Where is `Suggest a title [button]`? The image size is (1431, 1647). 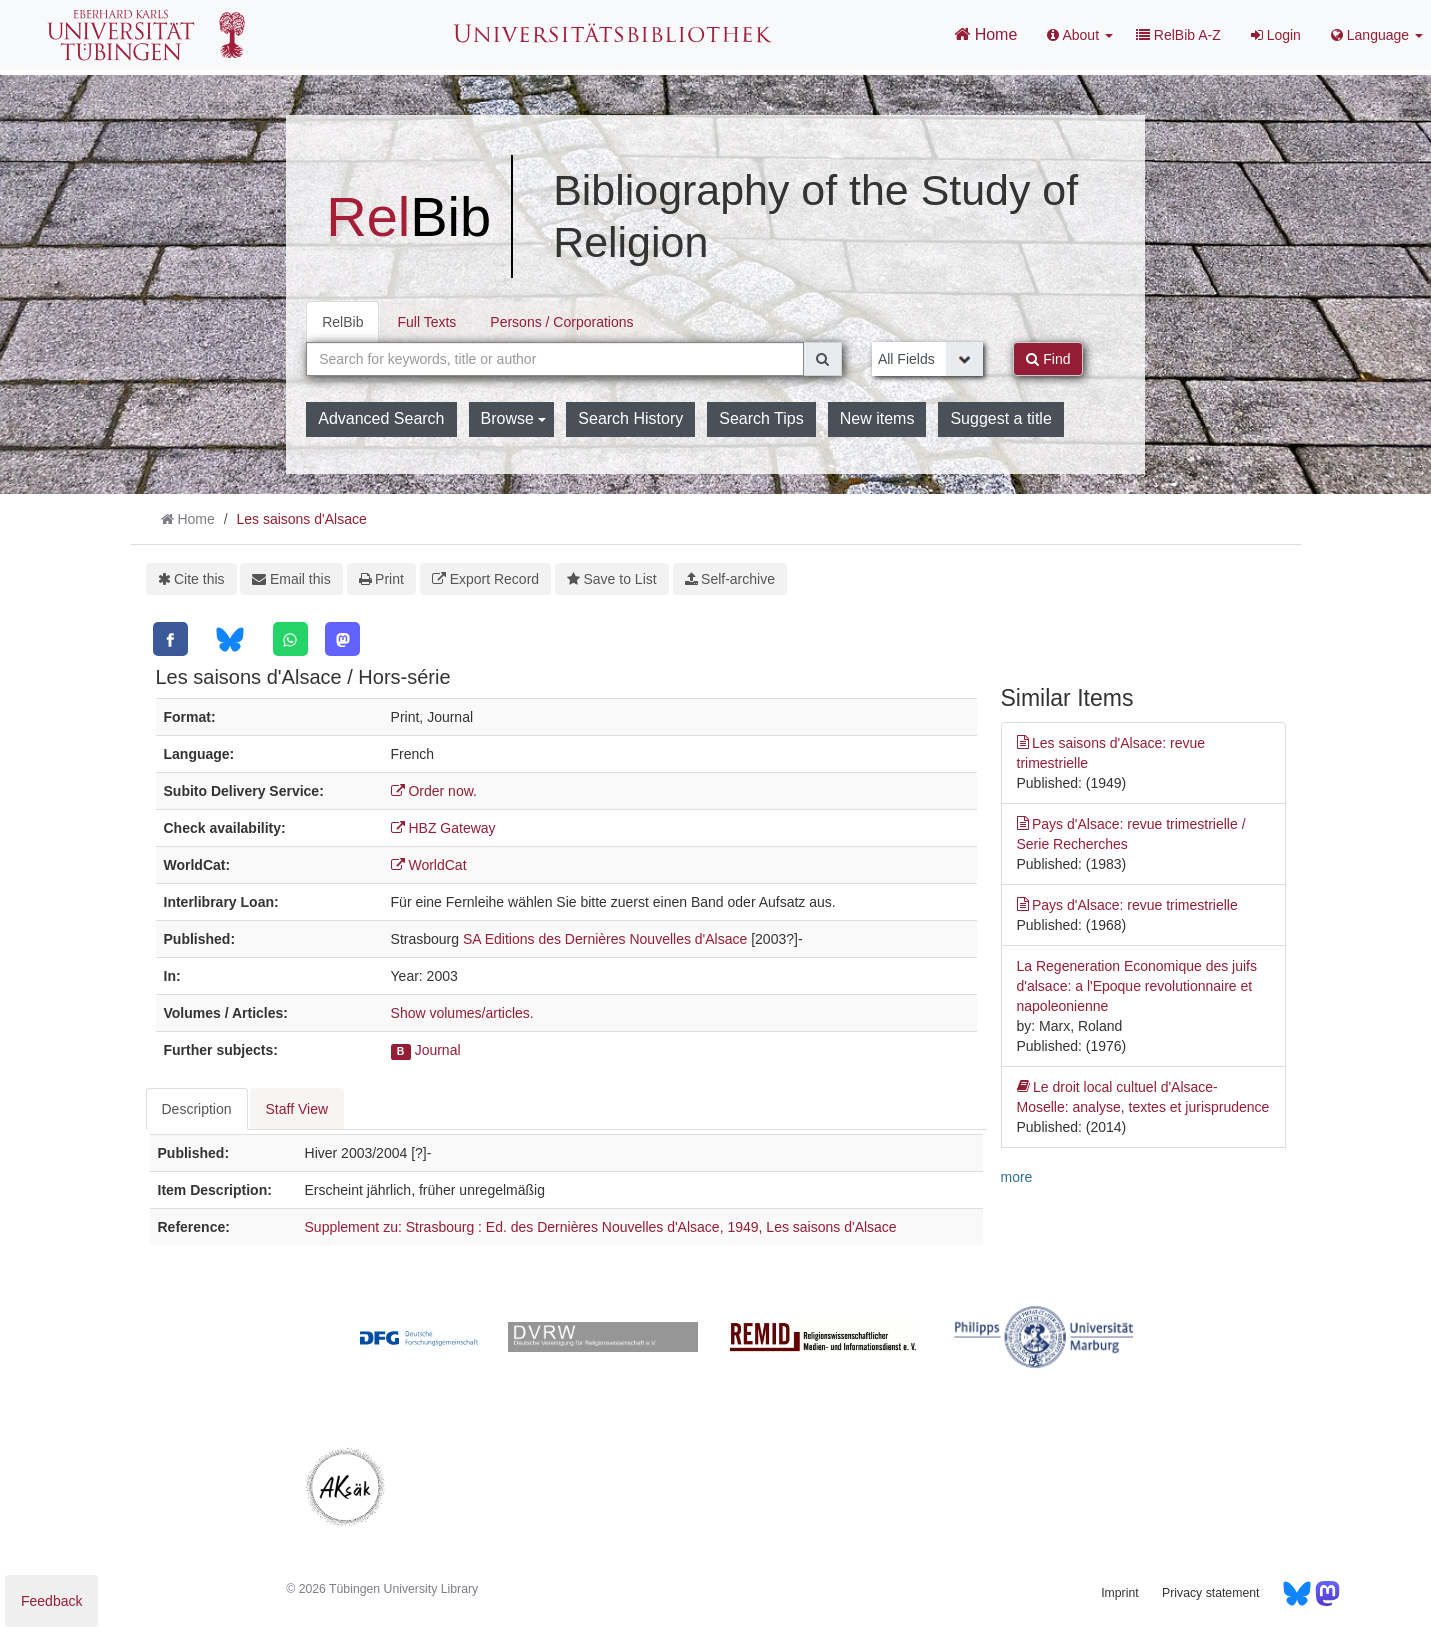 Suggest a title [button] is located at coordinates (1000, 418).